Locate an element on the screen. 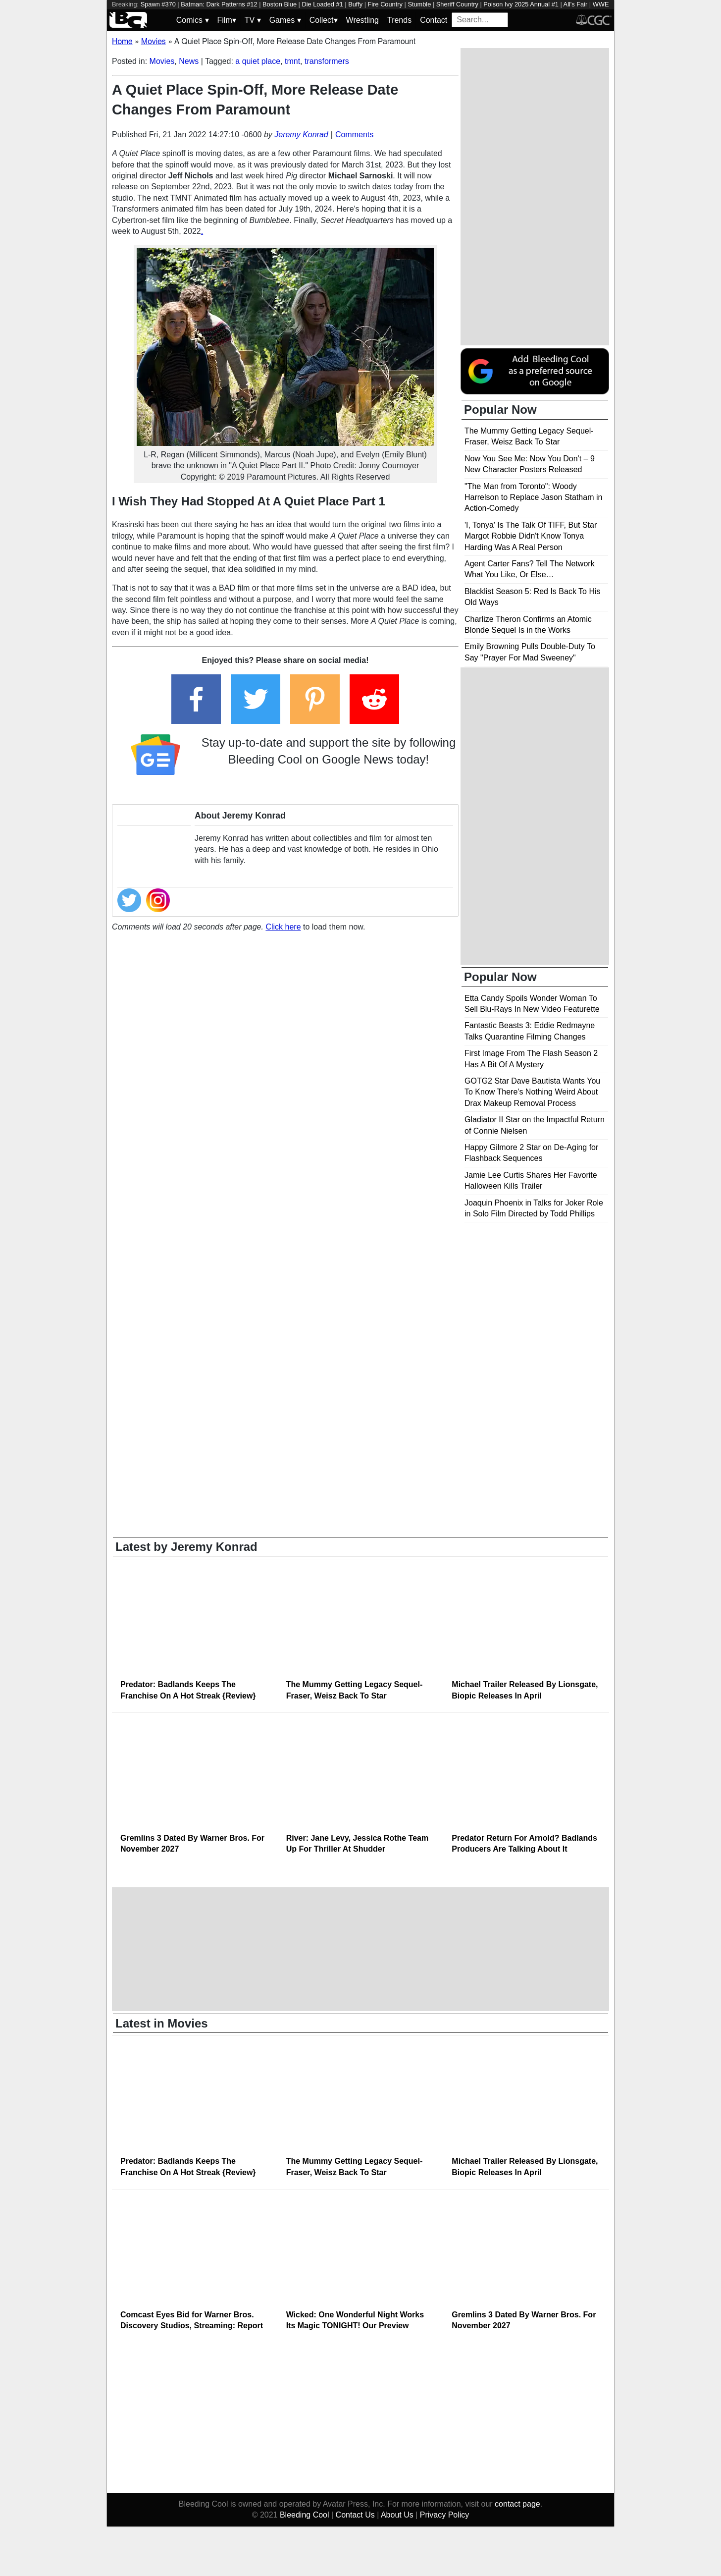 The width and height of the screenshot is (721, 2576). Contact is located at coordinates (433, 20).